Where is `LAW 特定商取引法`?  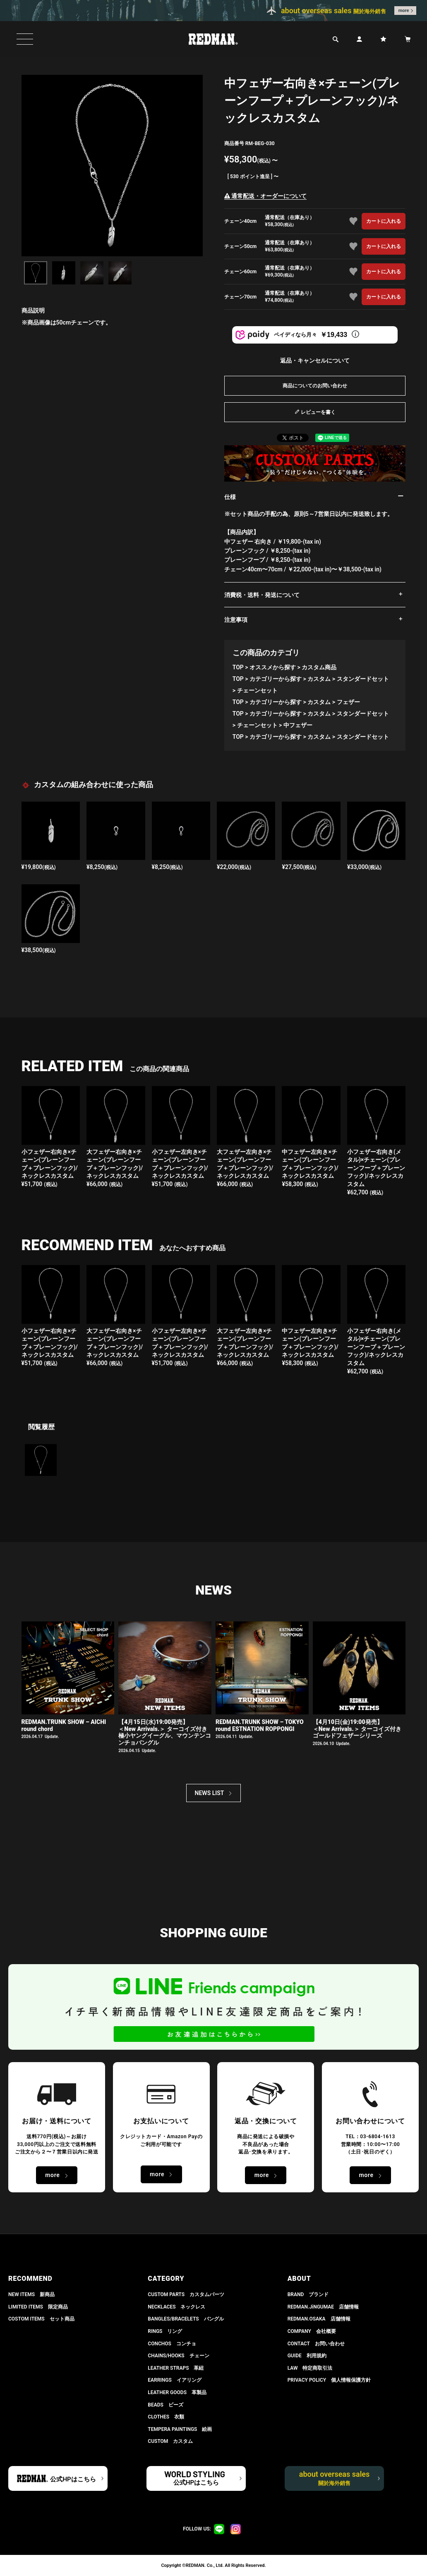
LAW 特定商取引法 is located at coordinates (310, 2368).